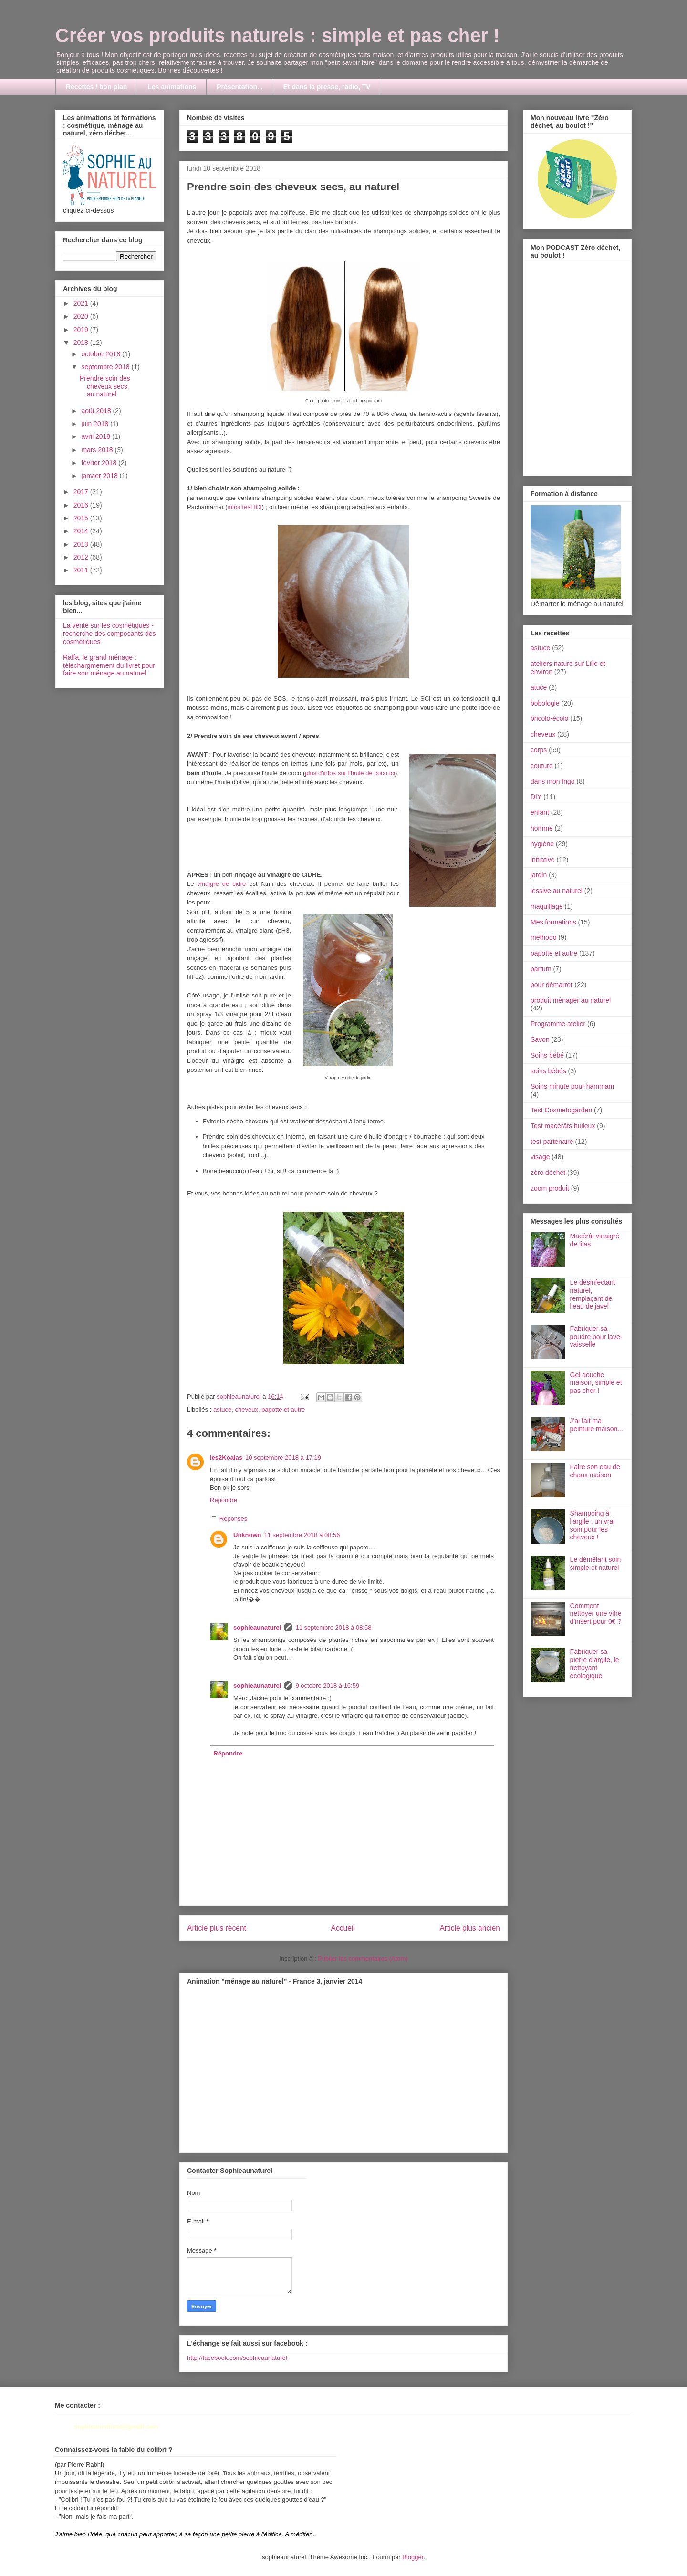 This screenshot has height=2576, width=687. Describe the element at coordinates (257, 1627) in the screenshot. I see `sophieaunaturel` at that location.